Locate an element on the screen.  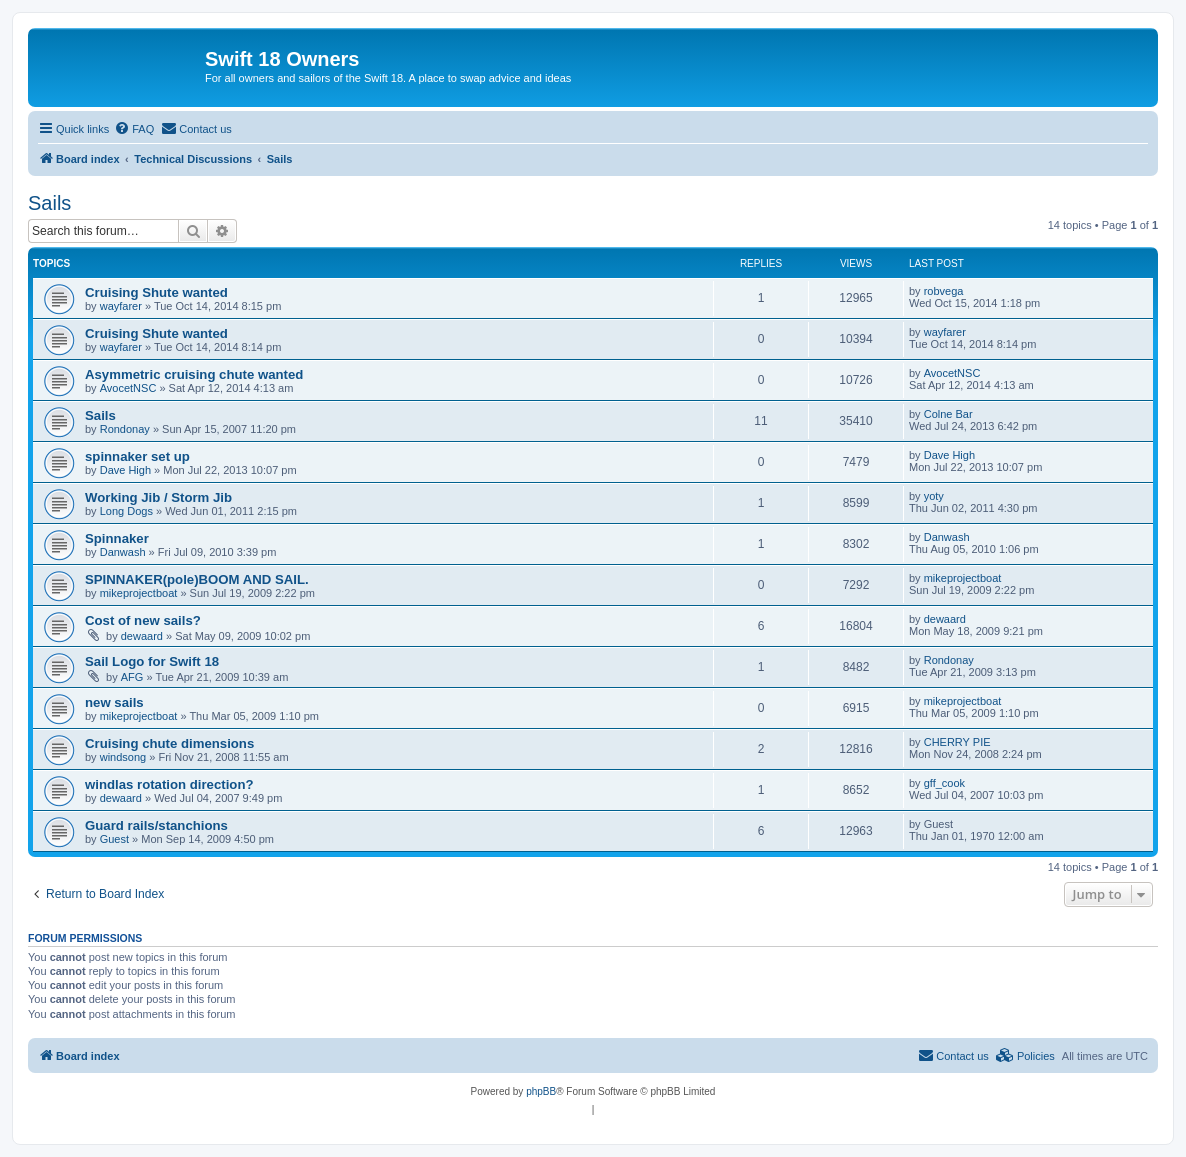
Spinnaker is located at coordinates (117, 538).